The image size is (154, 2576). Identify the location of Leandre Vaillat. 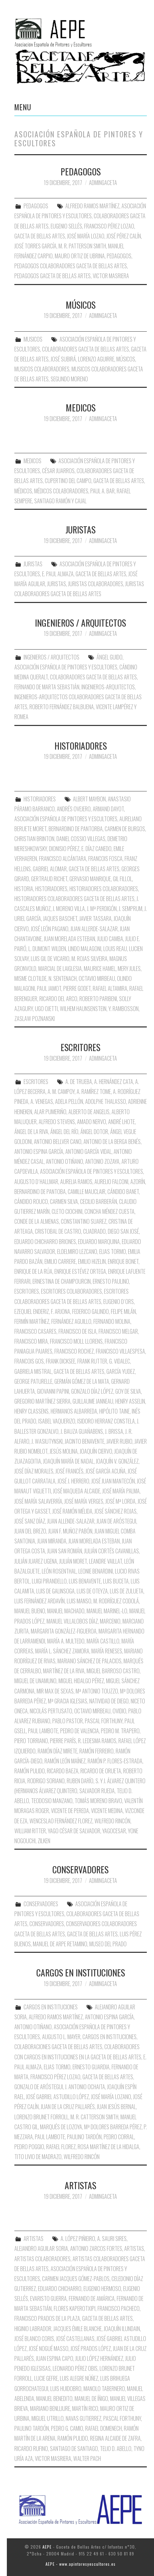
(105, 1561).